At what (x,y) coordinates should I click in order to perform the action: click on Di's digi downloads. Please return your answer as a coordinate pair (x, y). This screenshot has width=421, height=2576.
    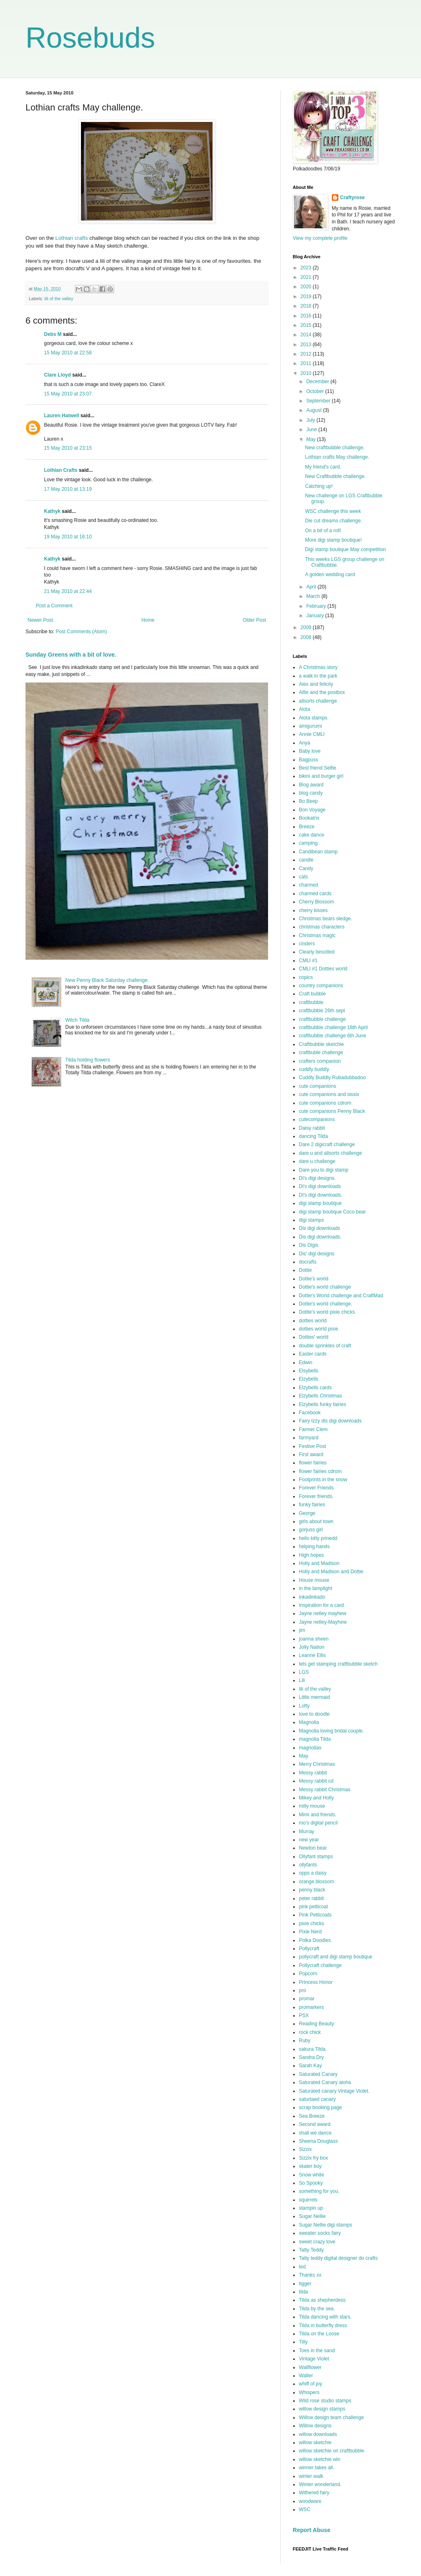
    Looking at the image, I should click on (320, 1186).